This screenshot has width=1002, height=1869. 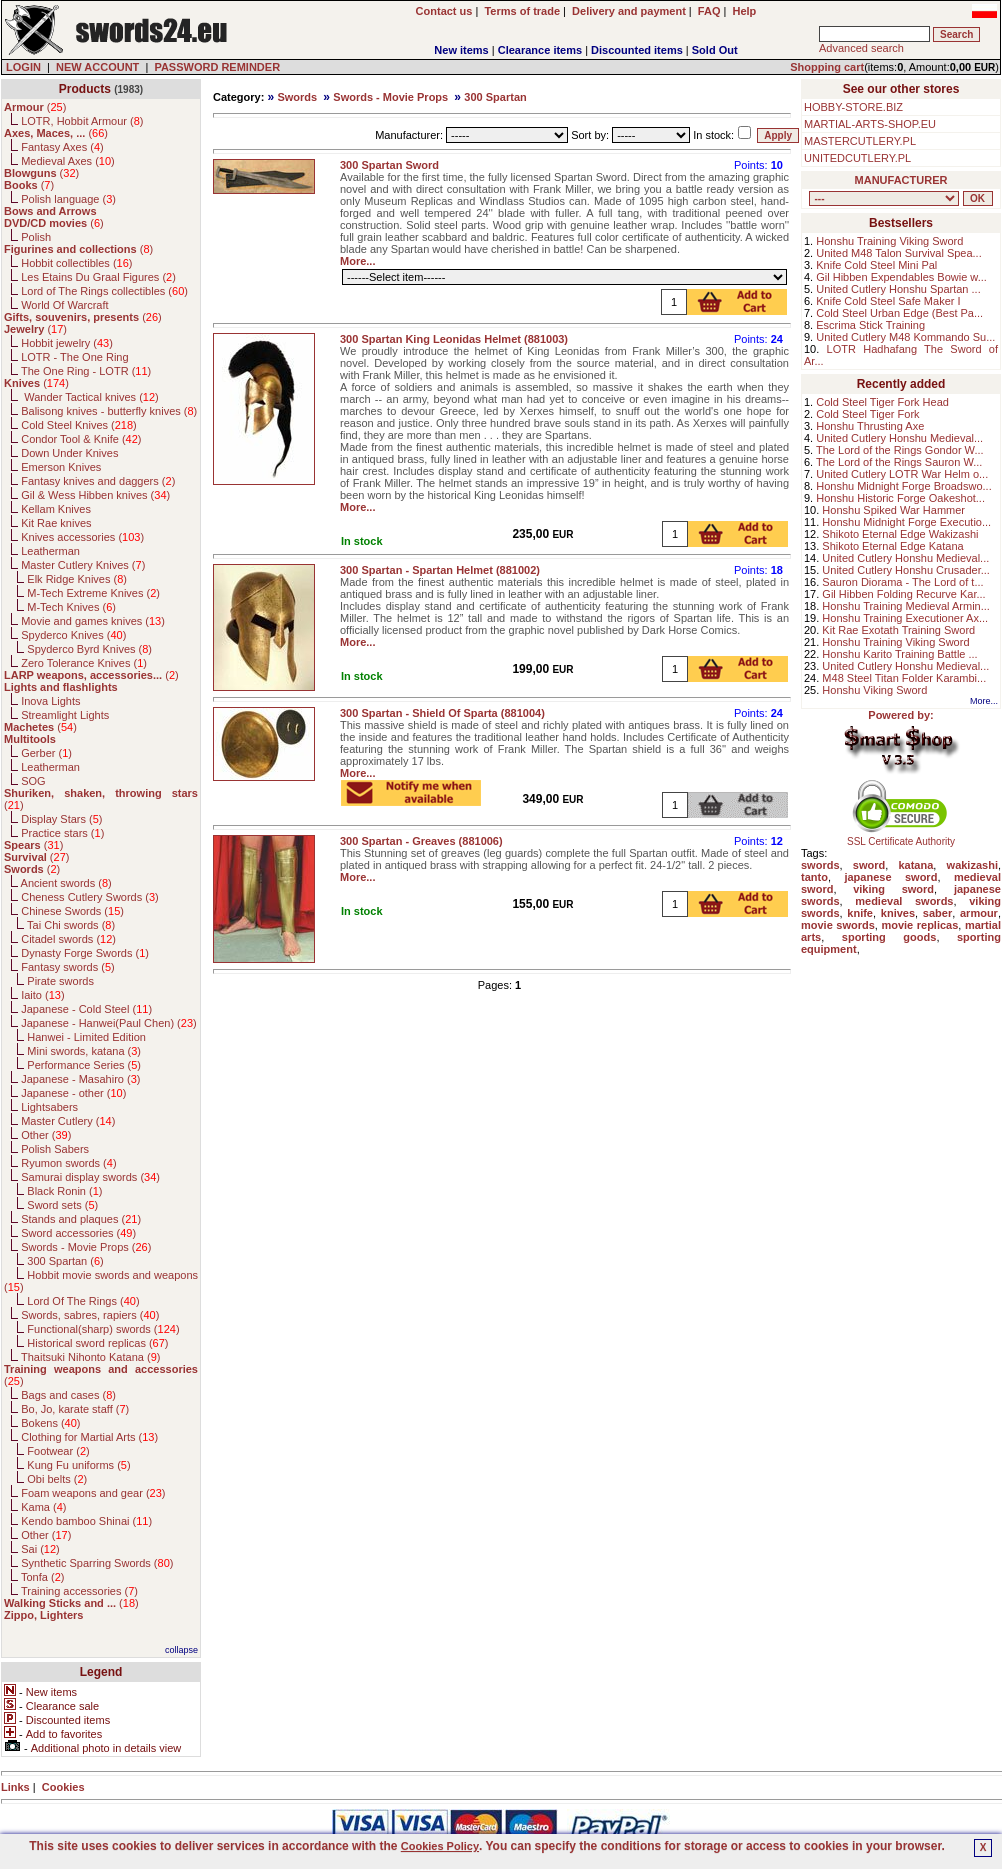 What do you see at coordinates (60, 981) in the screenshot?
I see `Pirate swords` at bounding box center [60, 981].